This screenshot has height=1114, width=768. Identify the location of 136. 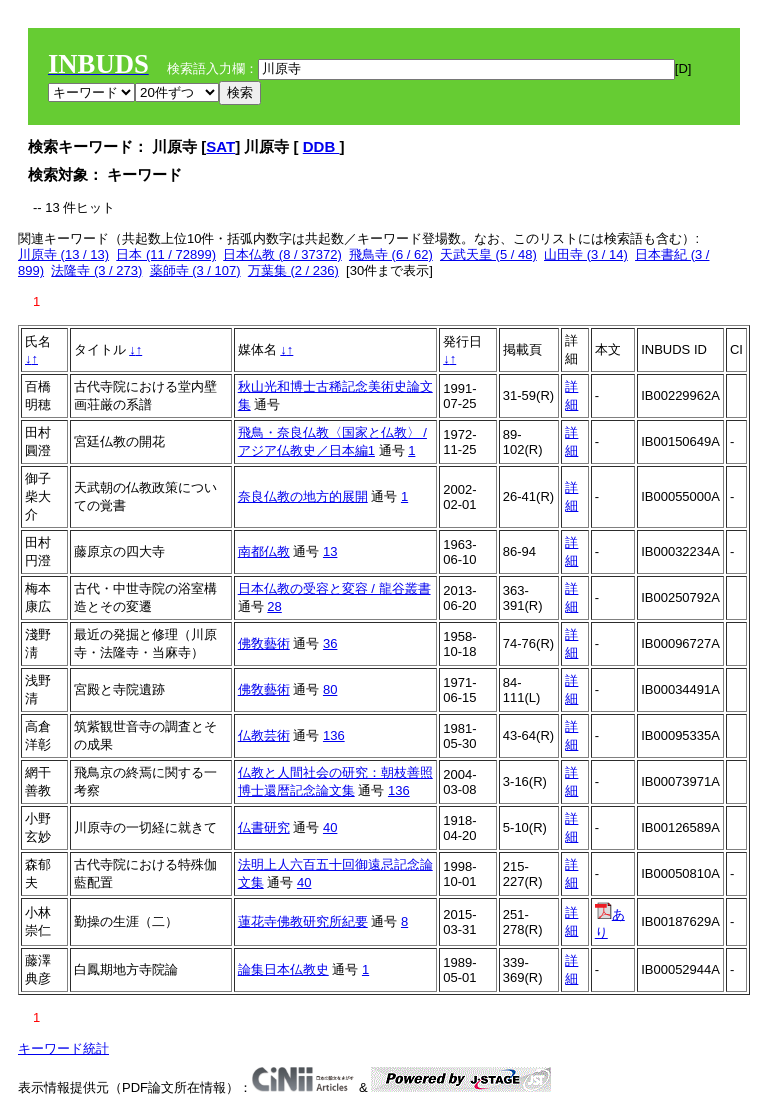
(334, 735).